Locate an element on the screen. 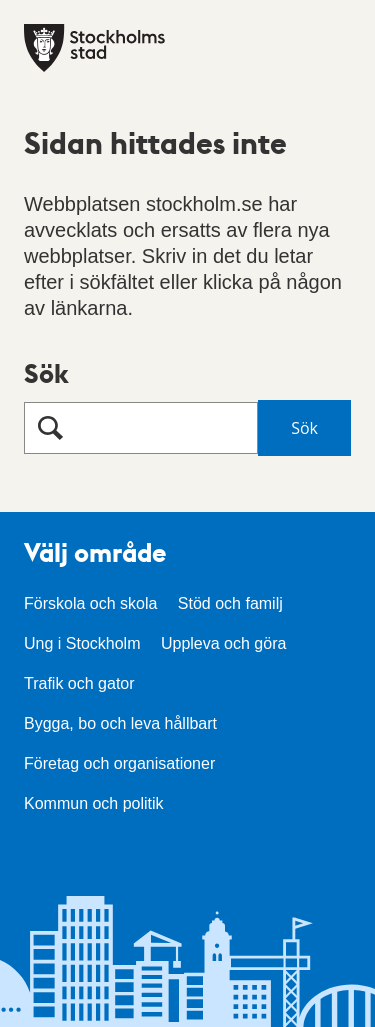  Stöd och familj is located at coordinates (230, 603).